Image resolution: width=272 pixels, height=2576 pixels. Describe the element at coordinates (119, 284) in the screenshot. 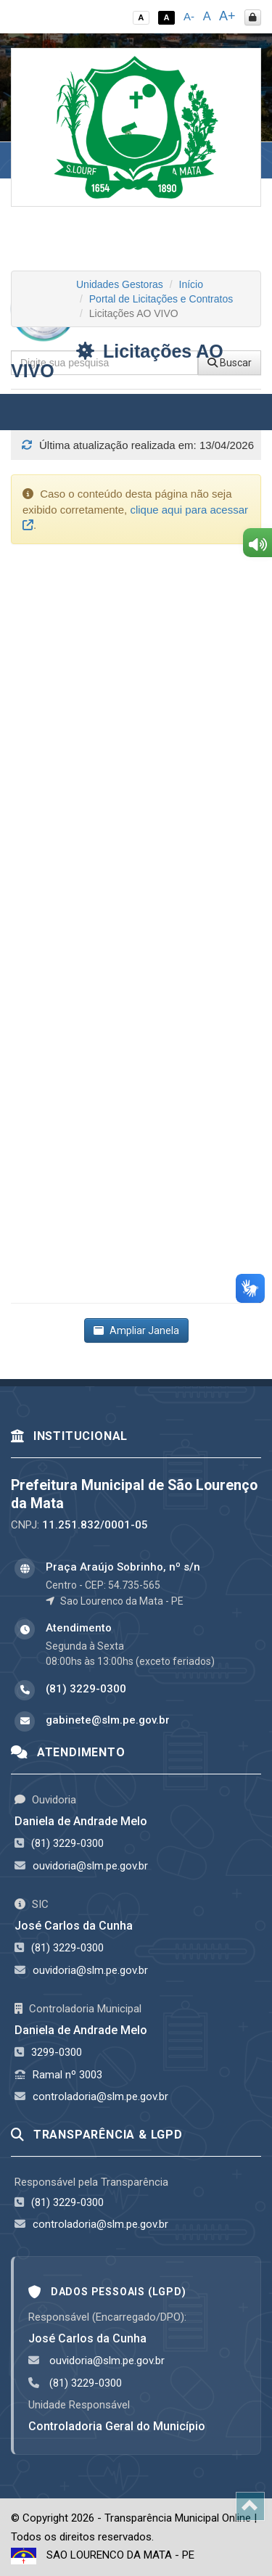

I see `Unidades Gestoras` at that location.